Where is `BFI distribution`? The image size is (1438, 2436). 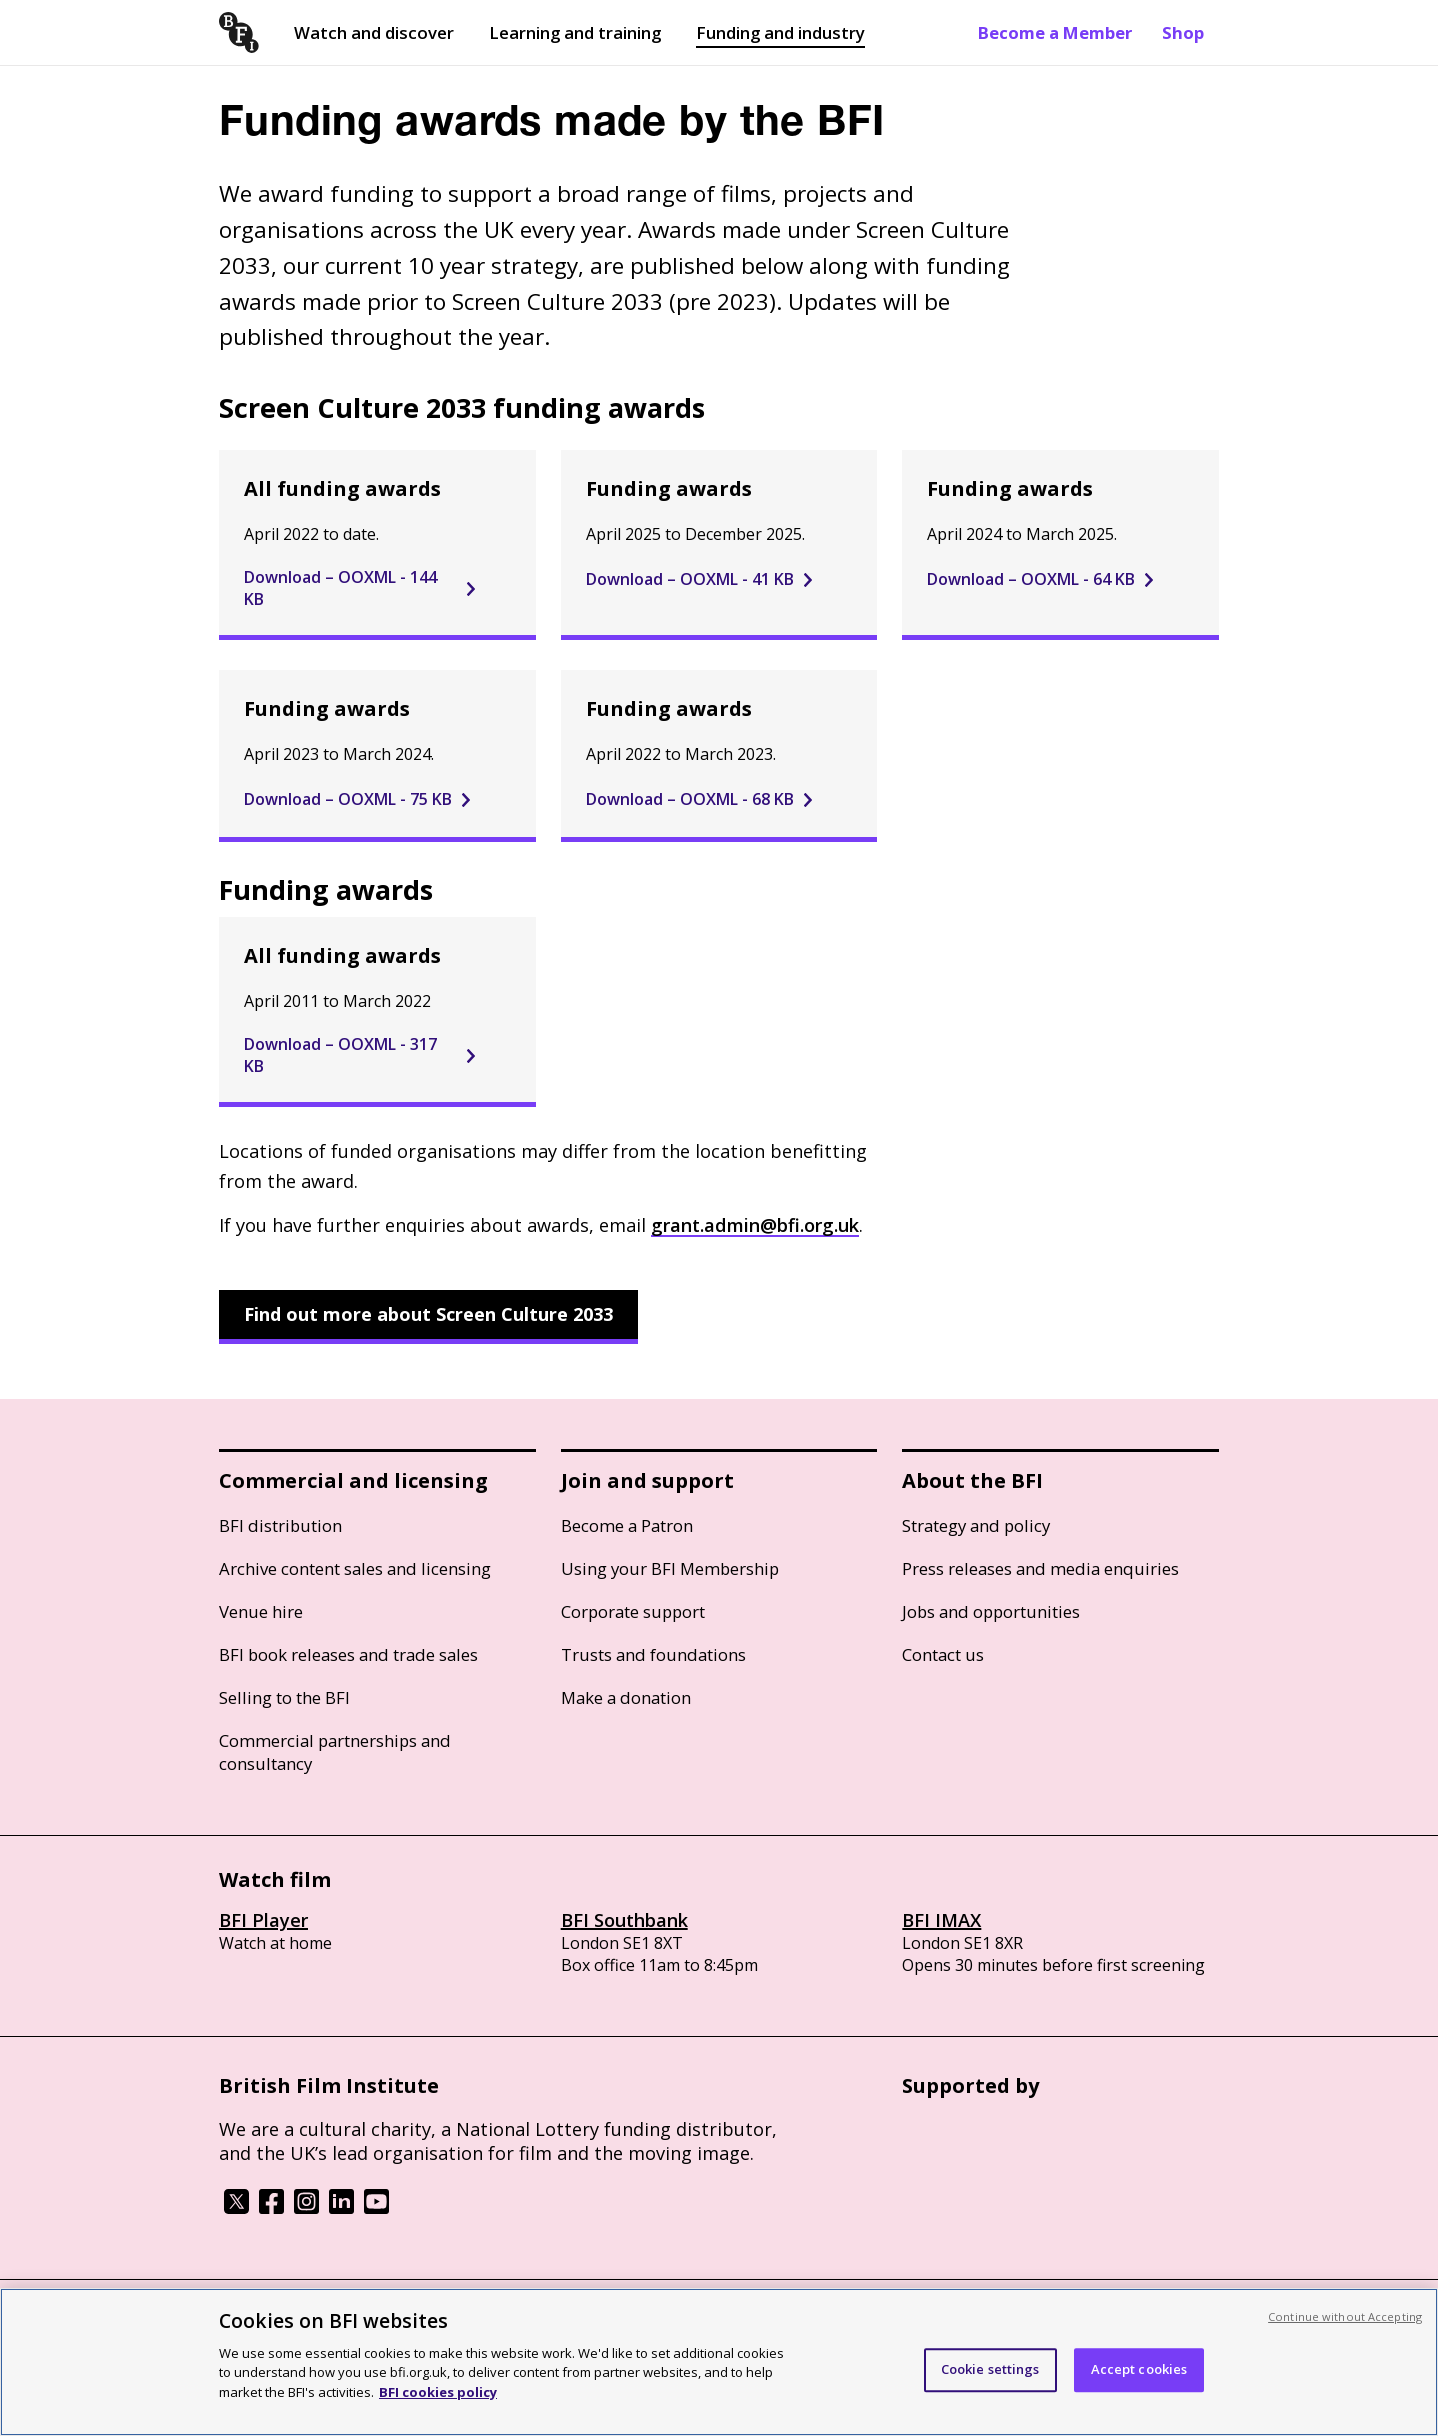 BFI distribution is located at coordinates (280, 1525).